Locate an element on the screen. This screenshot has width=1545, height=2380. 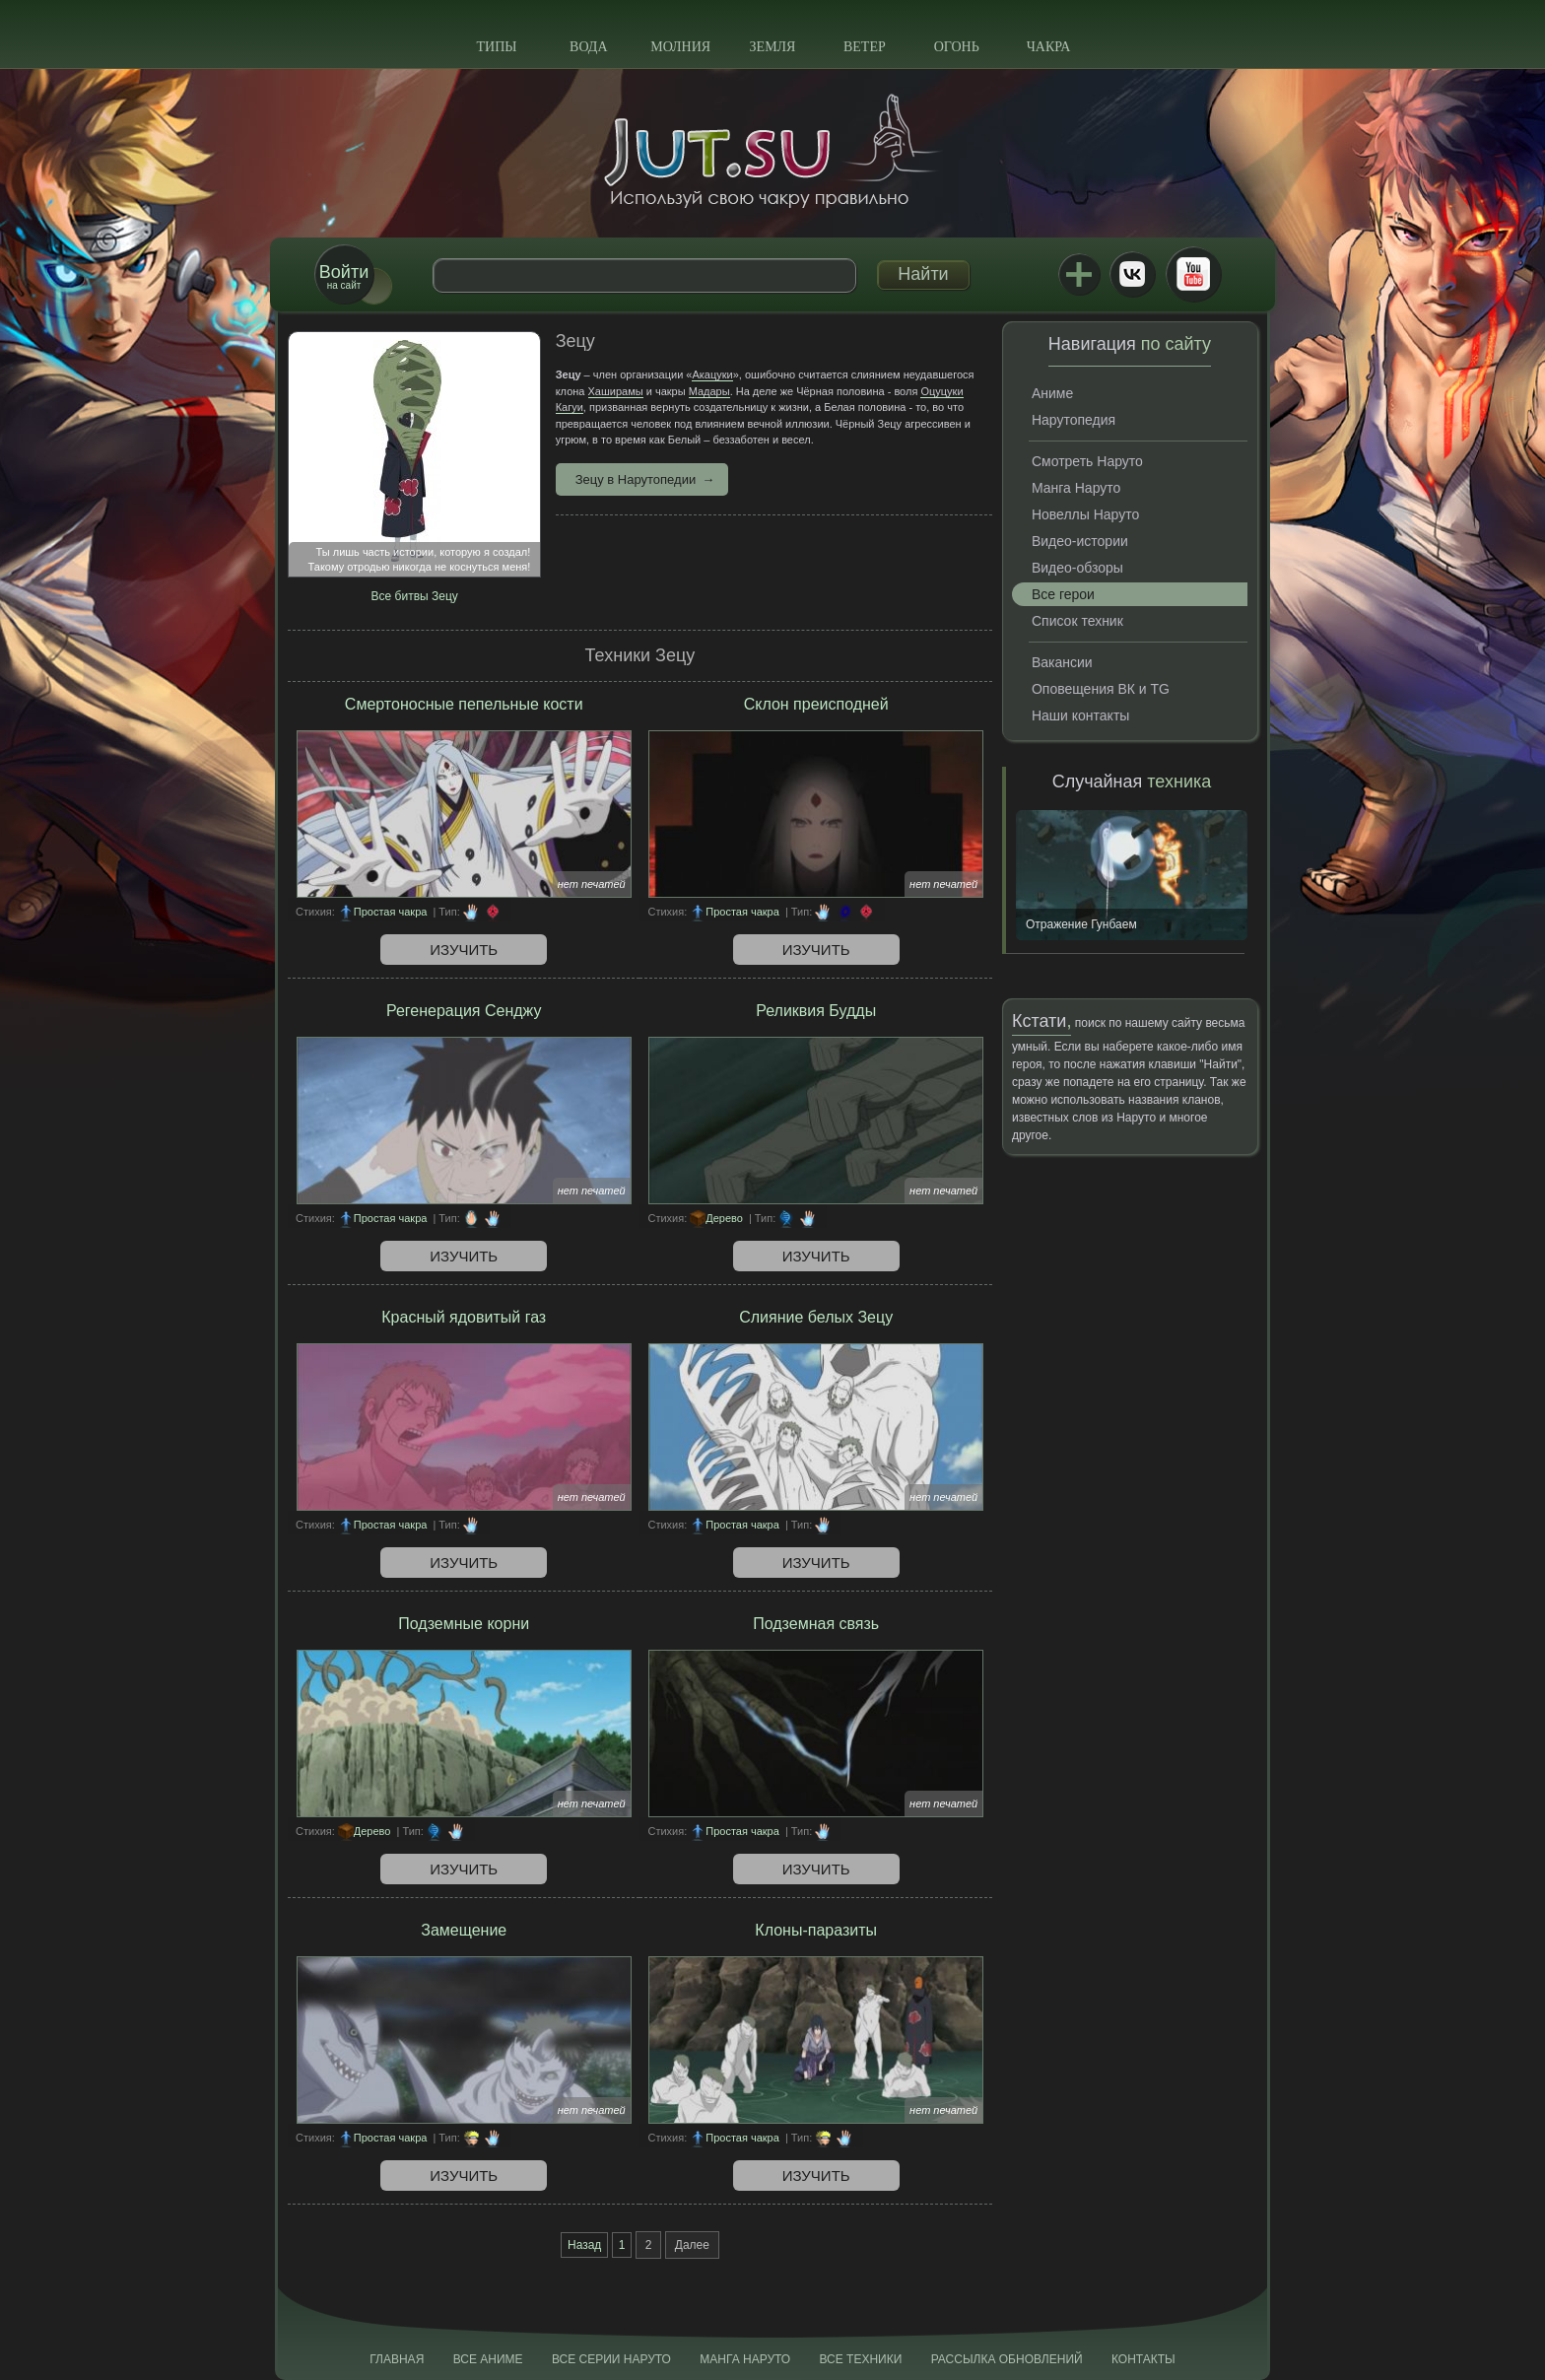
Ветер is located at coordinates (864, 46).